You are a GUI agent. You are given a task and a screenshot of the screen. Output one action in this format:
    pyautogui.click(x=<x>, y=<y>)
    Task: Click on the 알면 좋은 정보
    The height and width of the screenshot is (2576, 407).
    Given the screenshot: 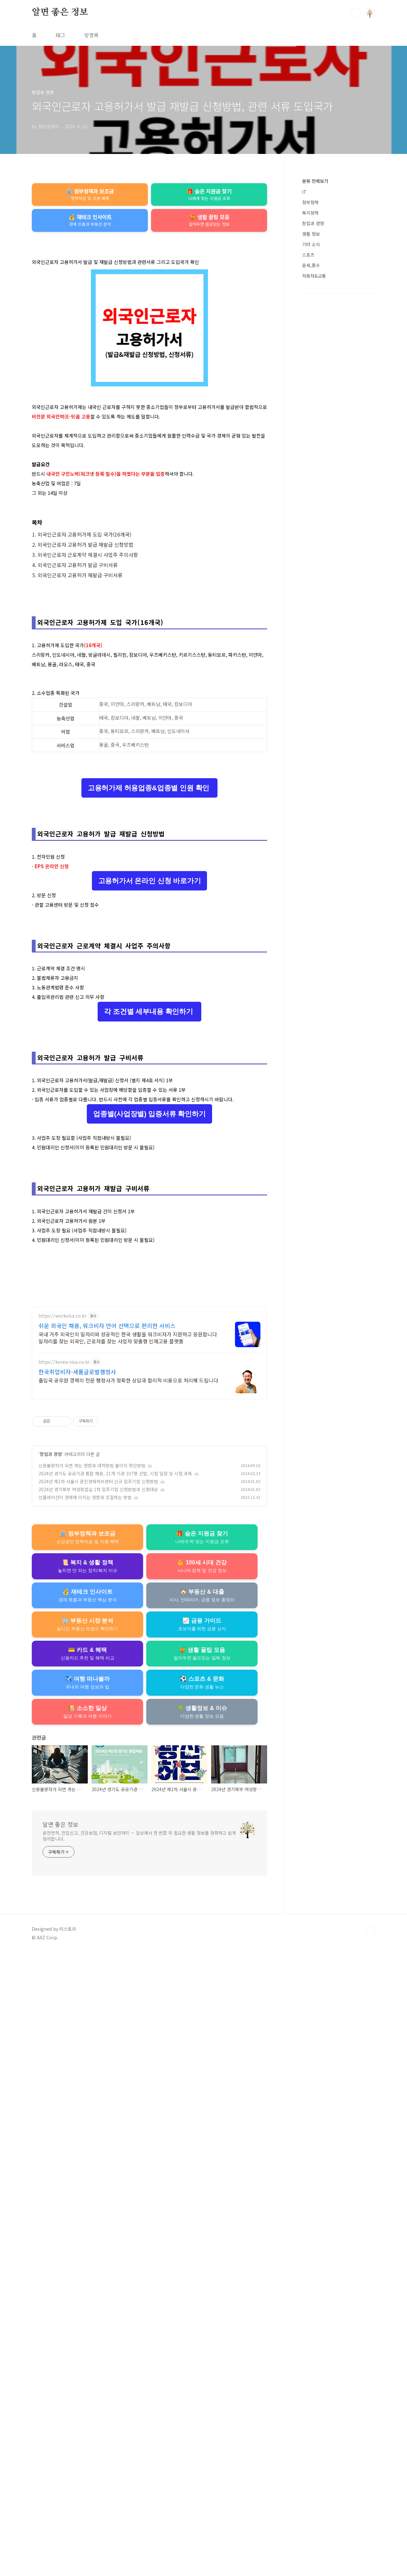 What is the action you would take?
    pyautogui.click(x=60, y=12)
    